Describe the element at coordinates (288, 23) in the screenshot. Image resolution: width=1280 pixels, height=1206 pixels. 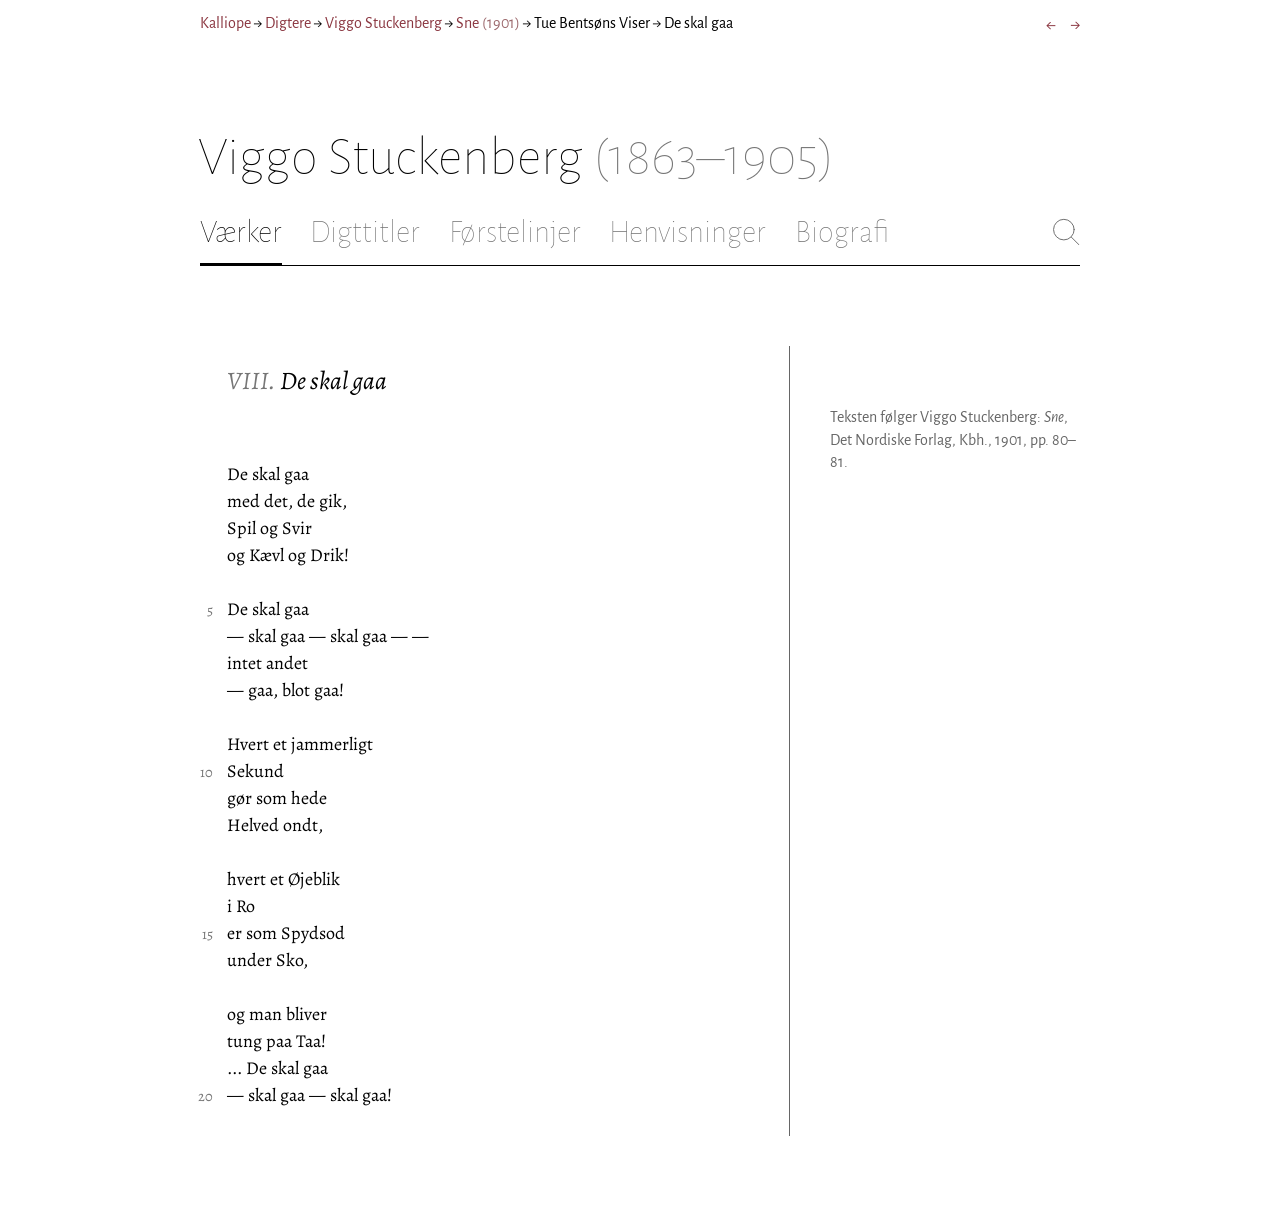
I see `Digtere` at that location.